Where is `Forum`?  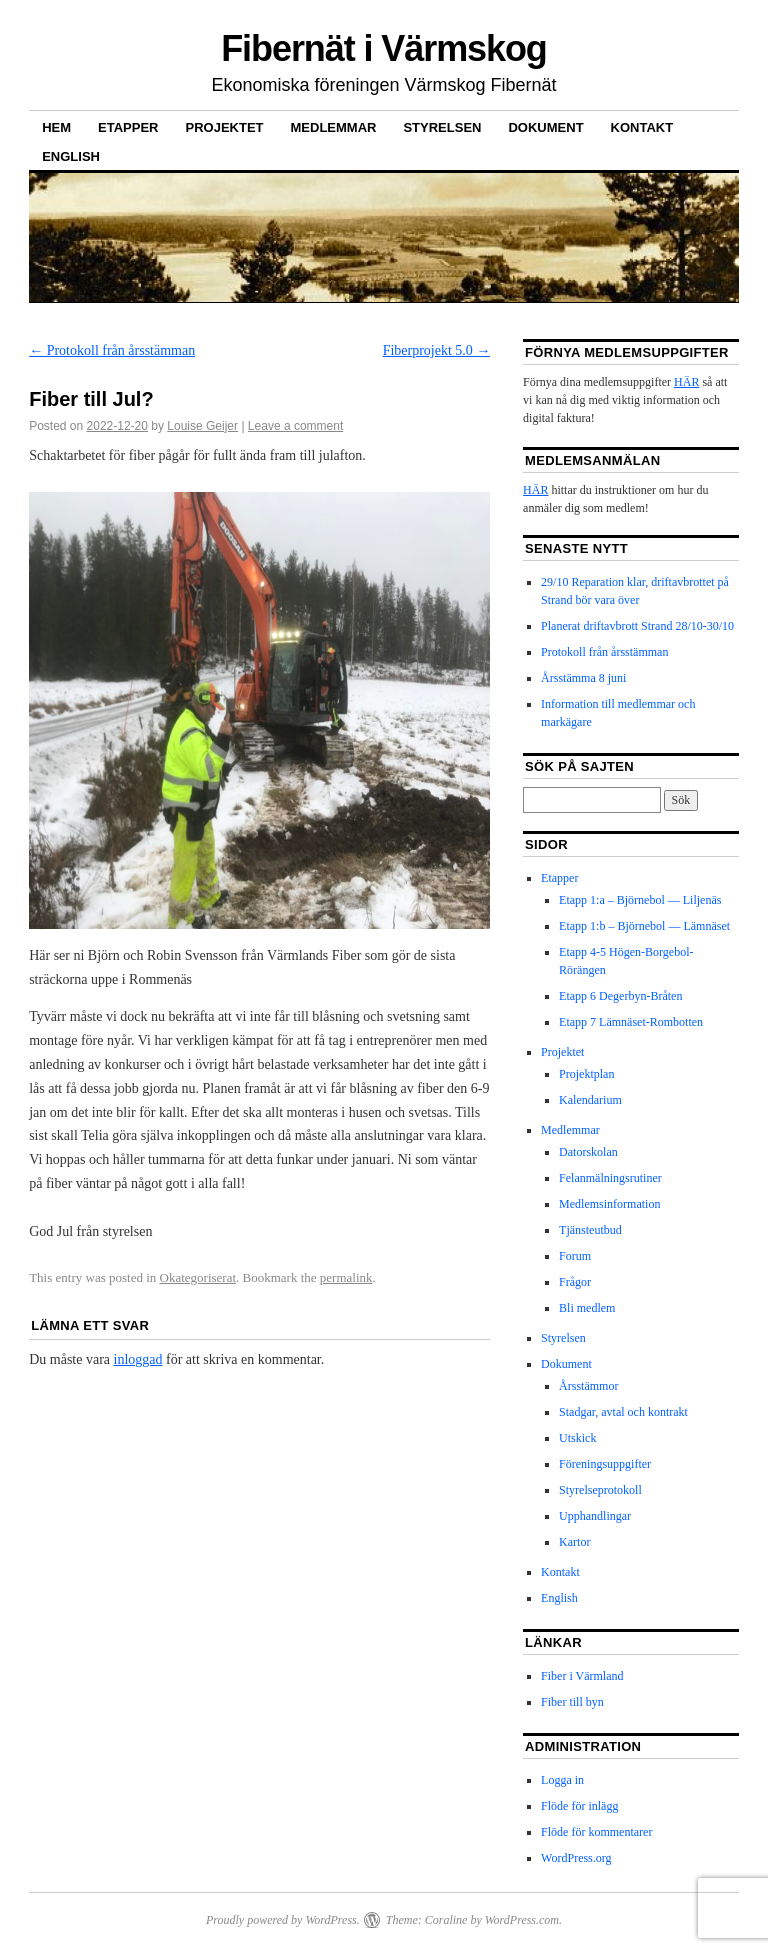
Forum is located at coordinates (575, 1256).